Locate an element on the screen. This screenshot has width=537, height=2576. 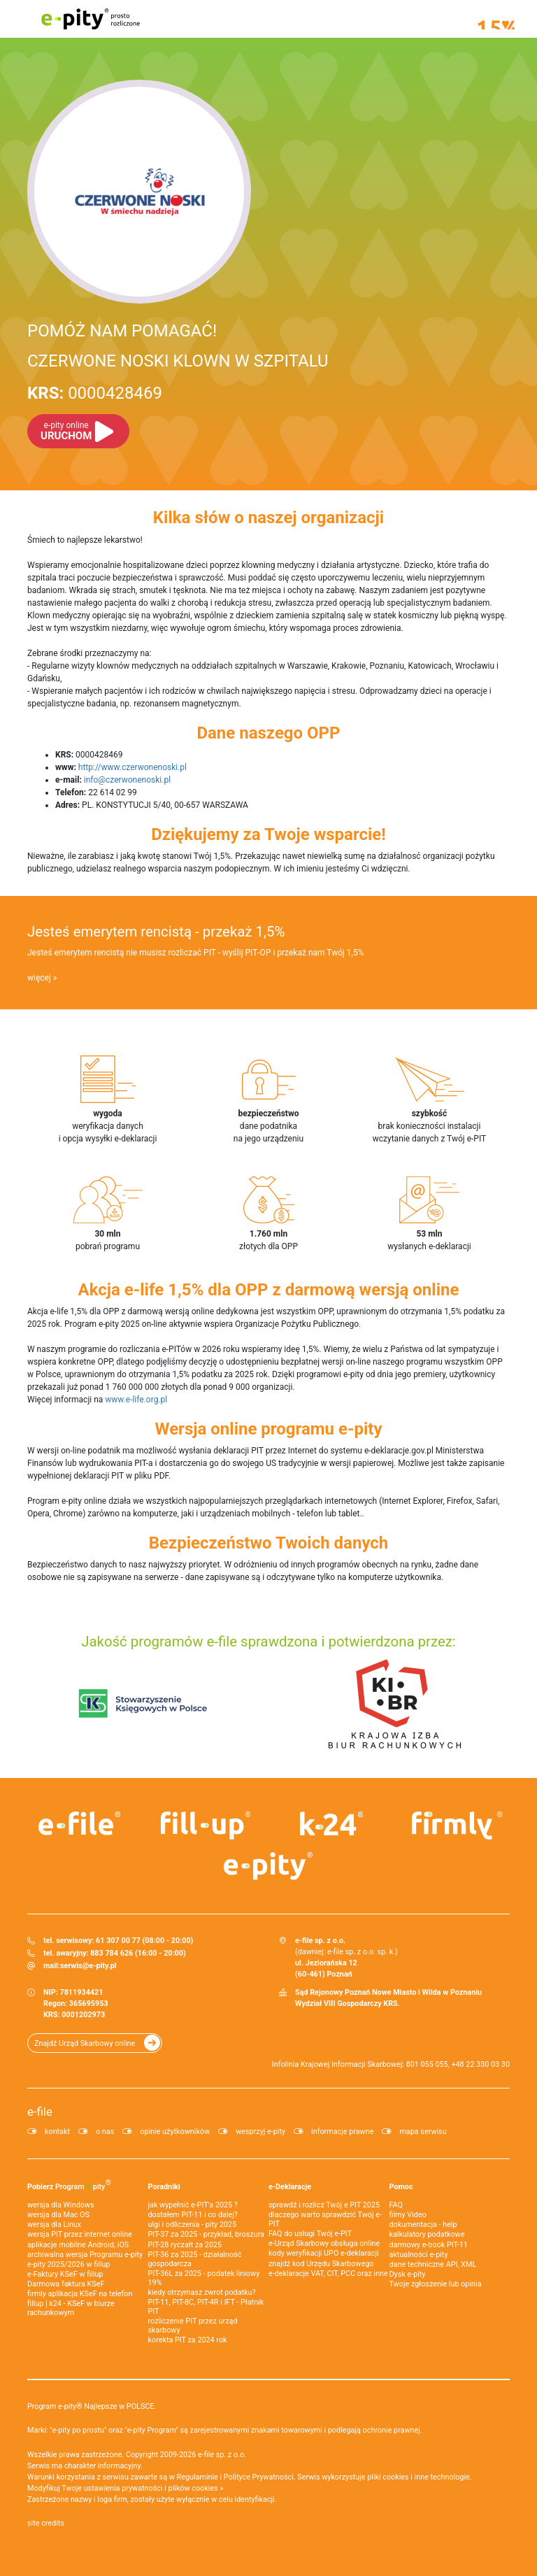
korekta PIT za 2024 rok is located at coordinates (187, 2339).